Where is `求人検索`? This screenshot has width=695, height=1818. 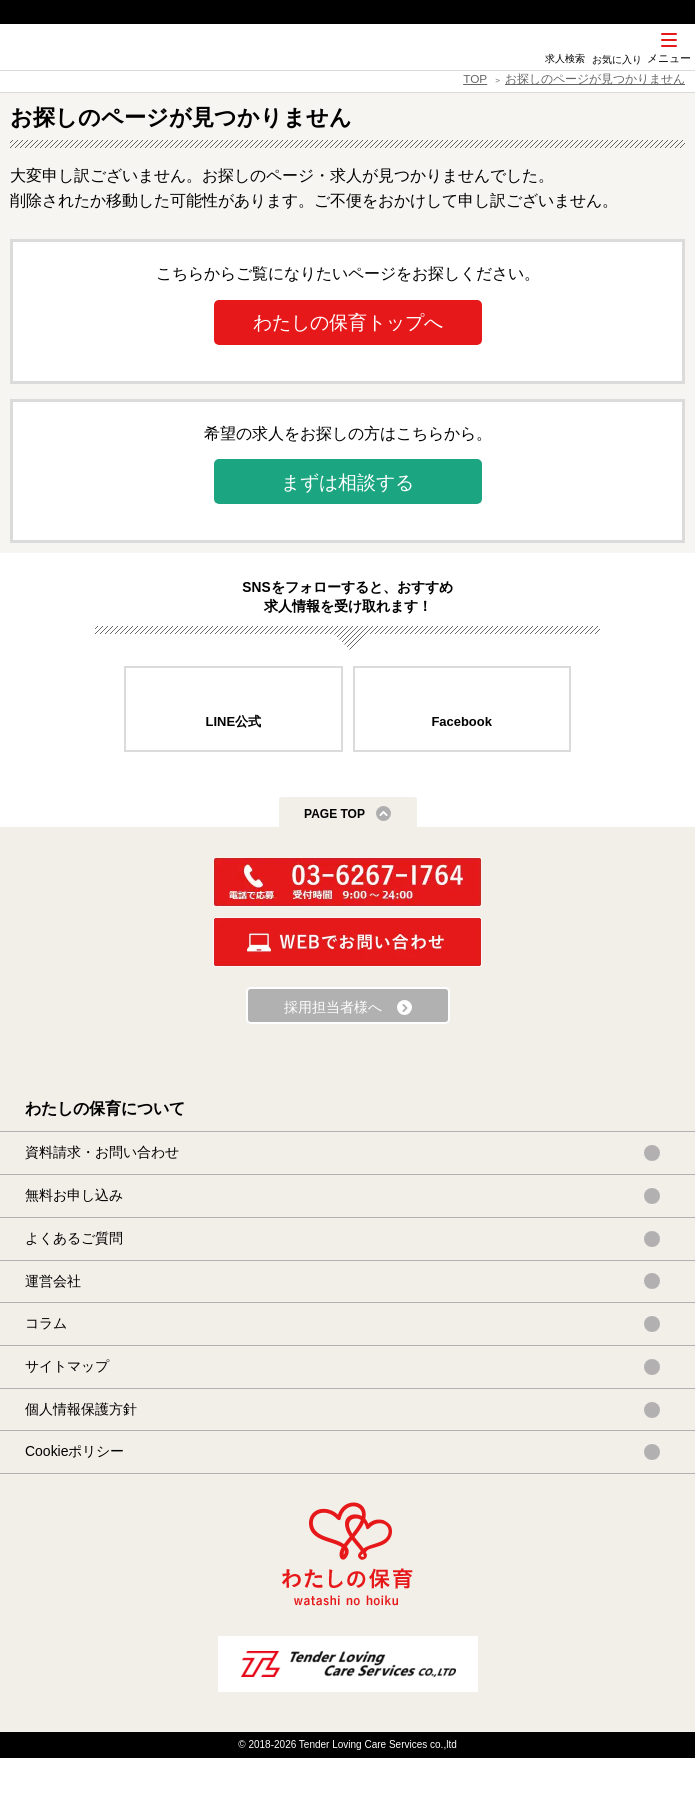 求人検索 is located at coordinates (565, 58).